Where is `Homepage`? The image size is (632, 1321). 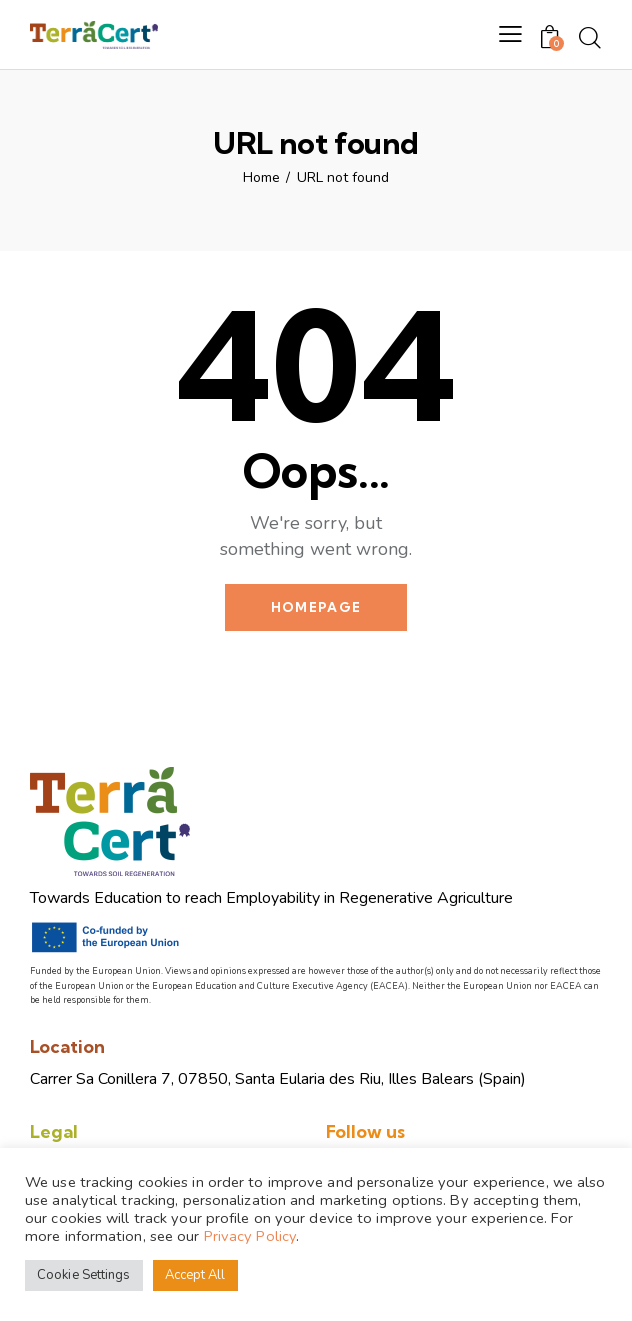 Homepage is located at coordinates (316, 607).